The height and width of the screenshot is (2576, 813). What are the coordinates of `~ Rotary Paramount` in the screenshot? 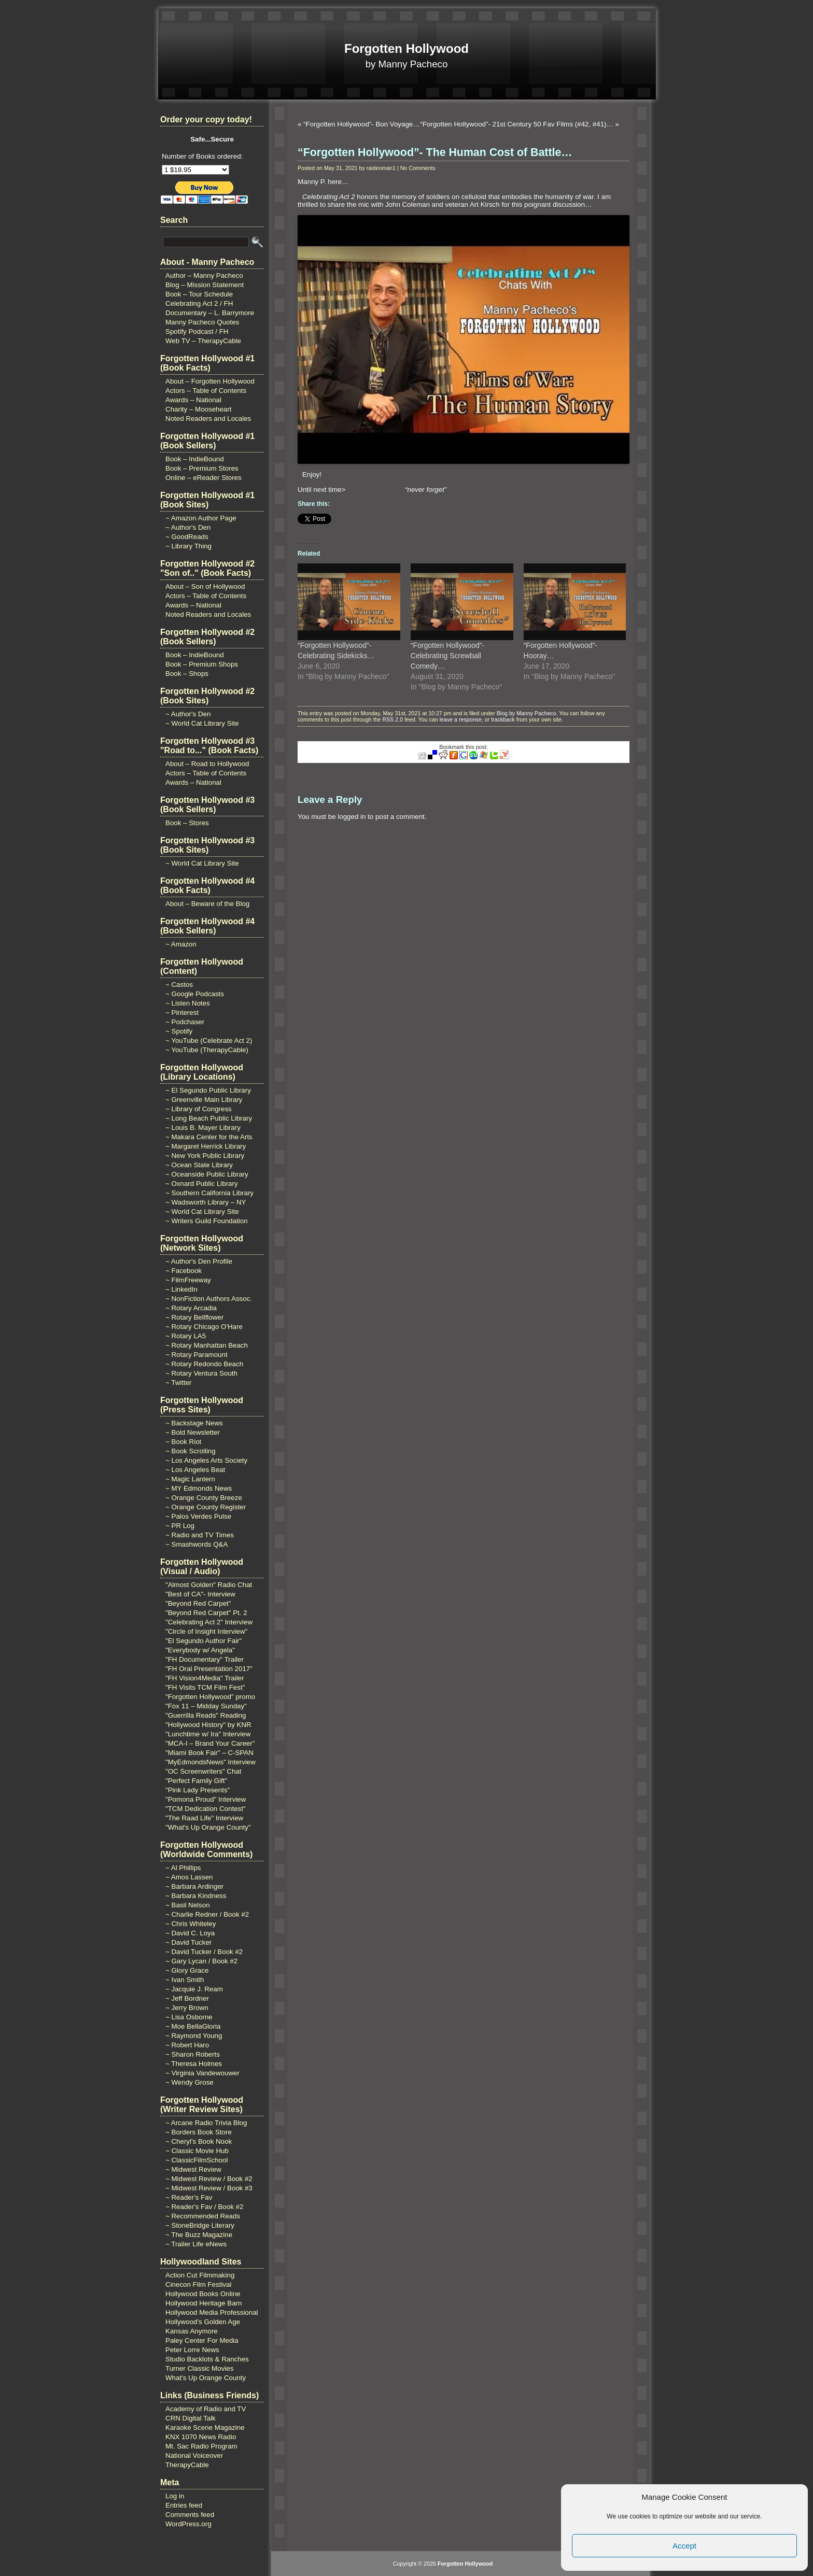 It's located at (196, 1354).